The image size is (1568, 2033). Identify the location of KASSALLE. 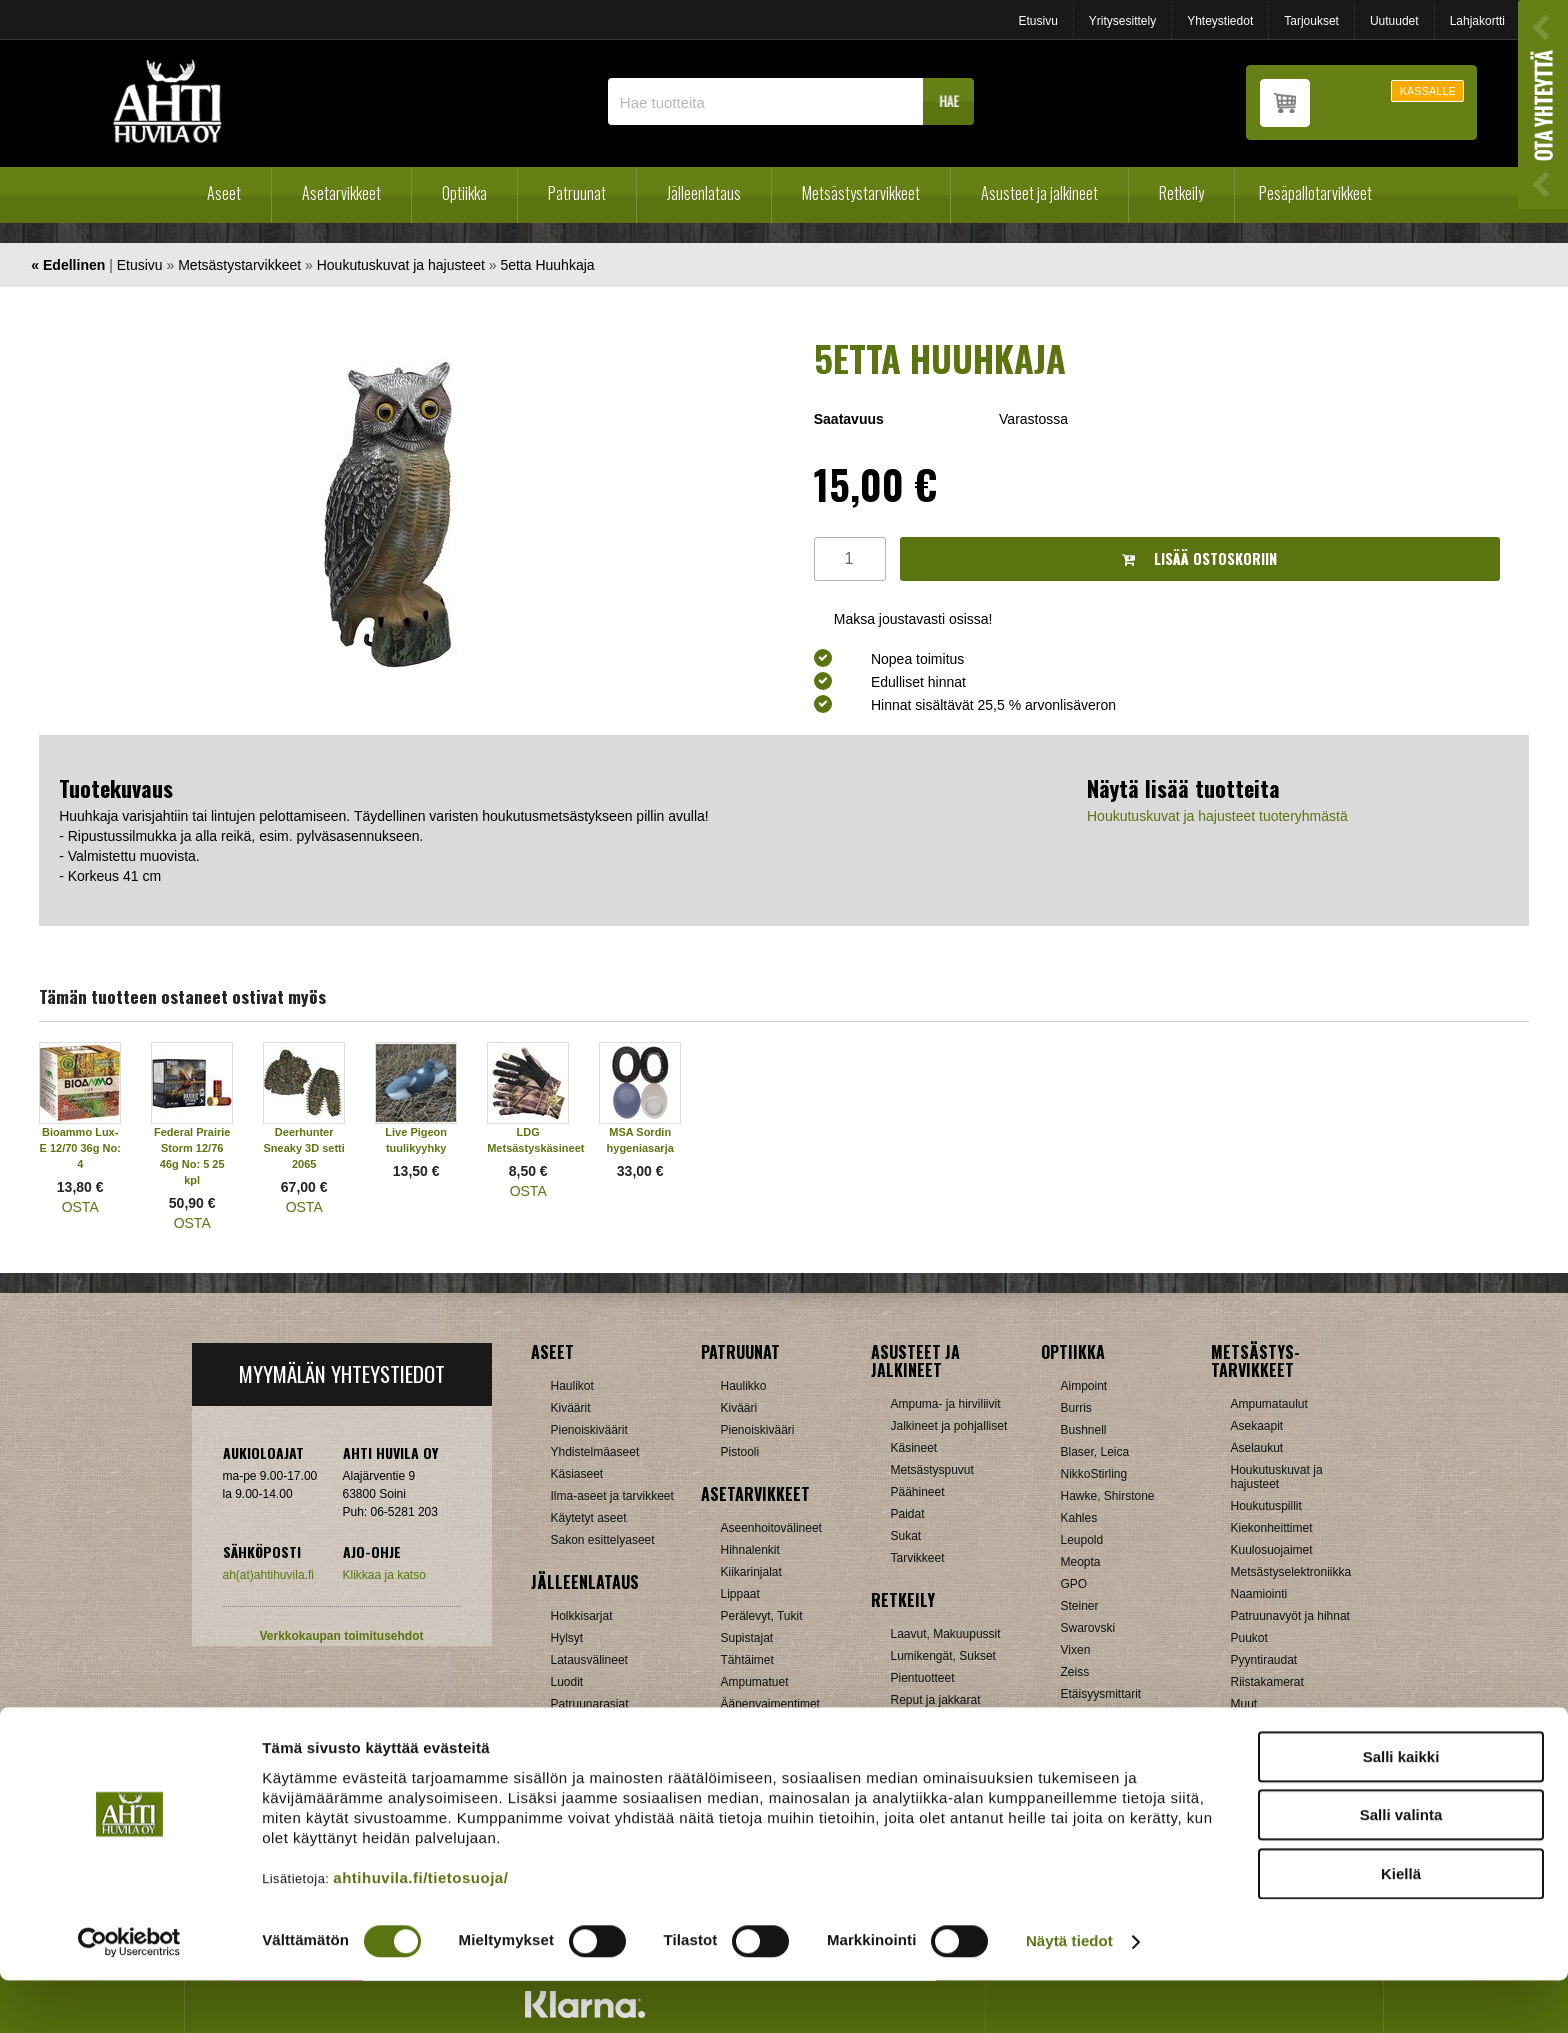
(1428, 91).